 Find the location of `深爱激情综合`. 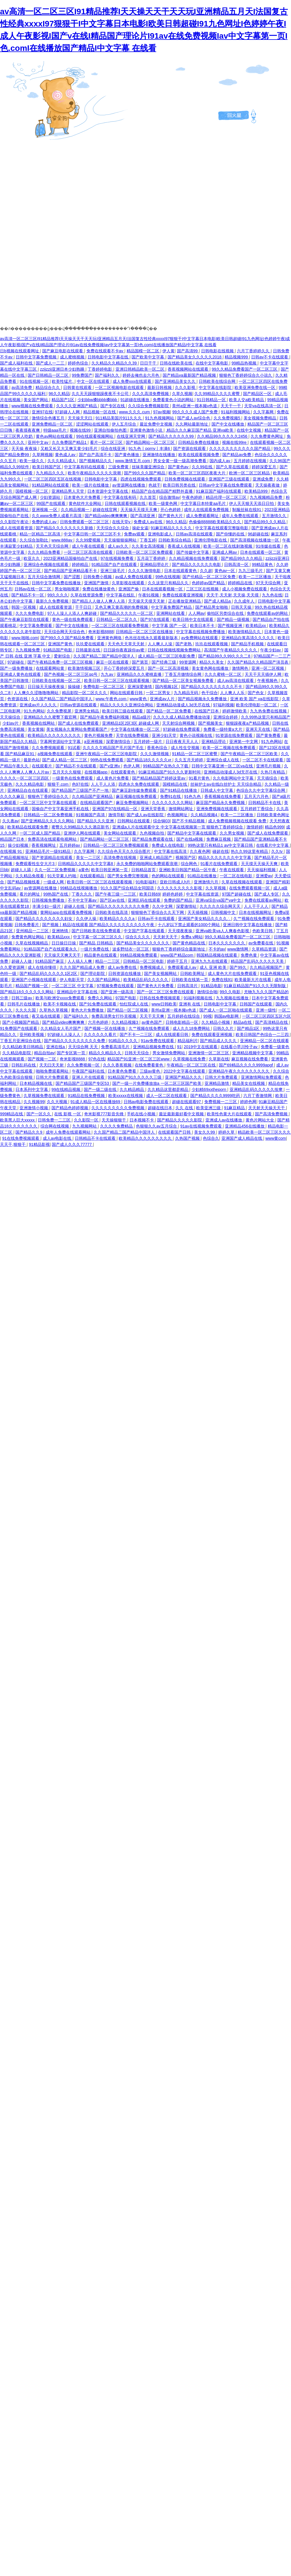

深爱激情综合 is located at coordinates (119, 741).